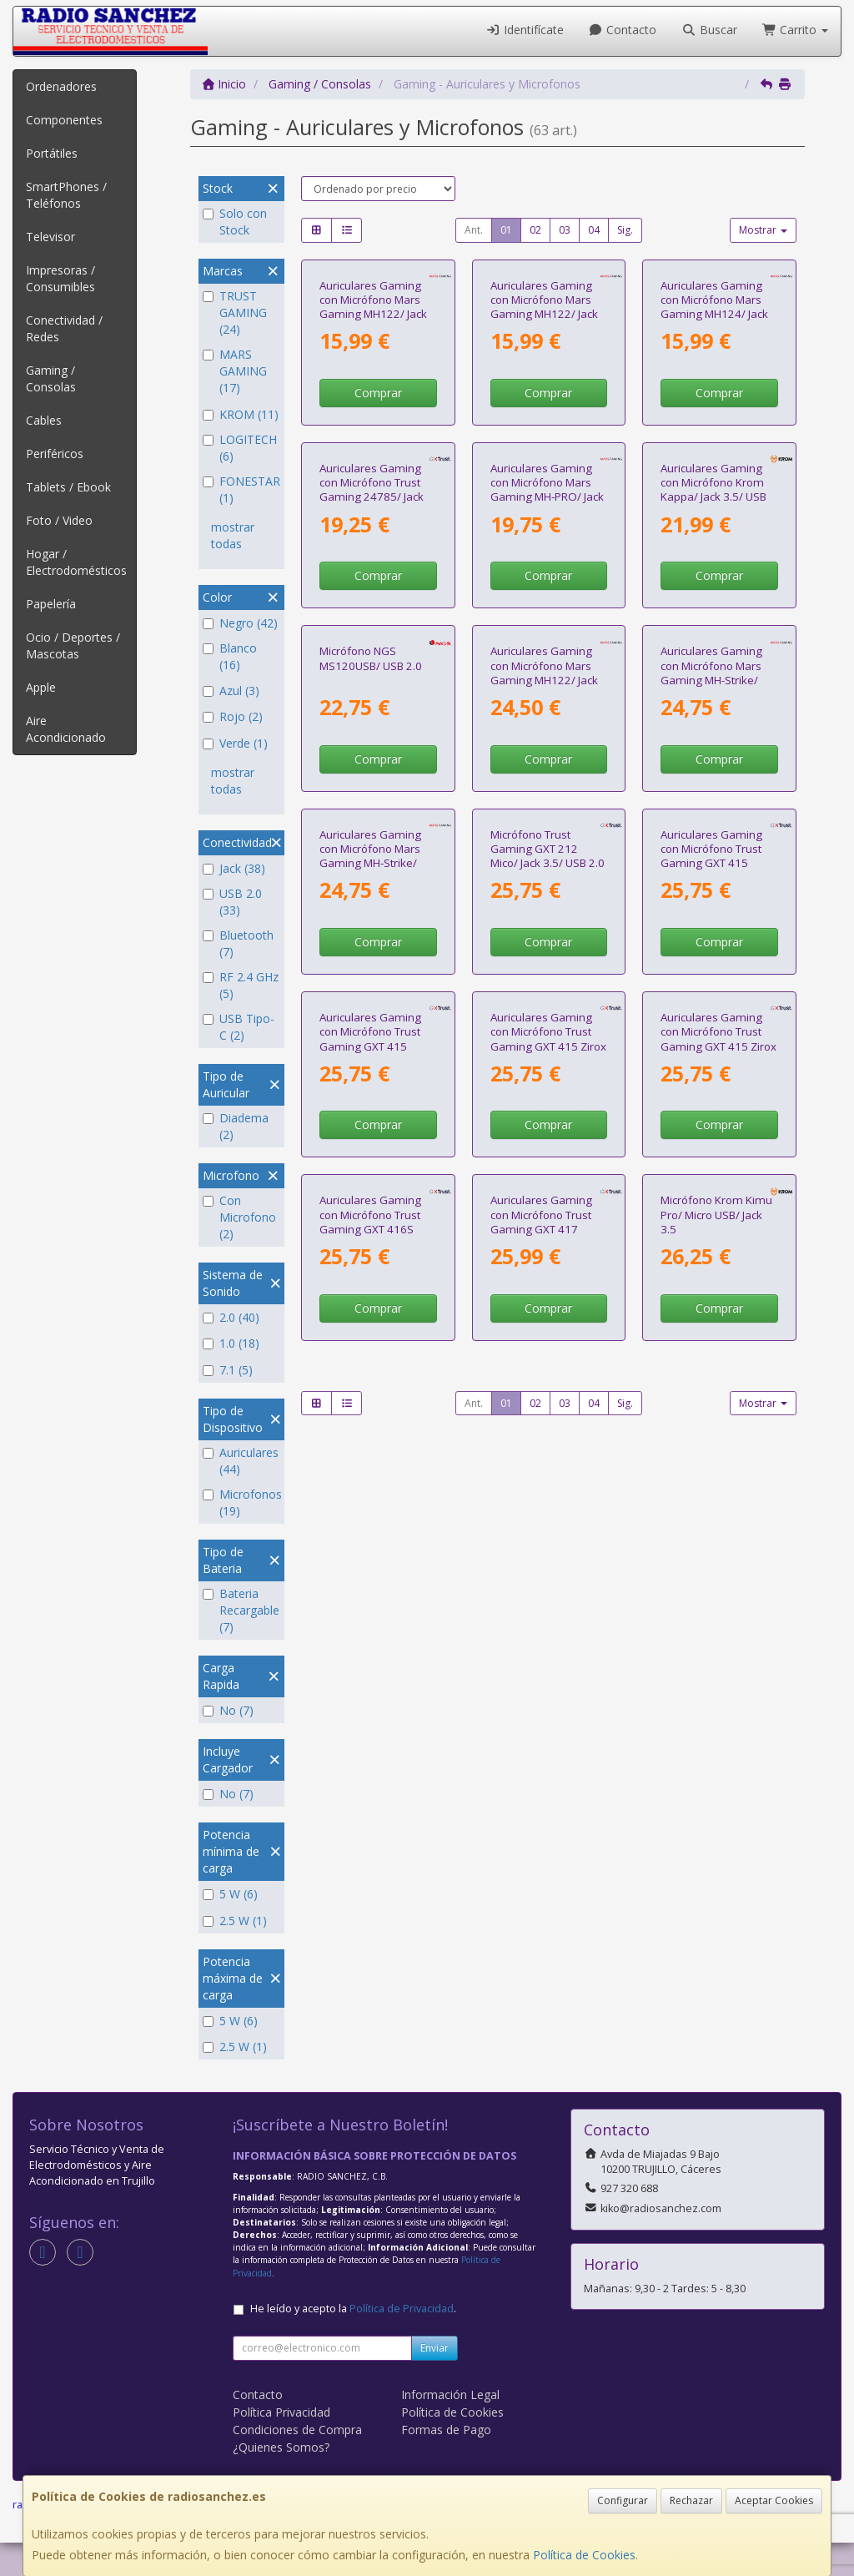 Image resolution: width=854 pixels, height=2576 pixels. I want to click on Diadema (2), so click(236, 1126).